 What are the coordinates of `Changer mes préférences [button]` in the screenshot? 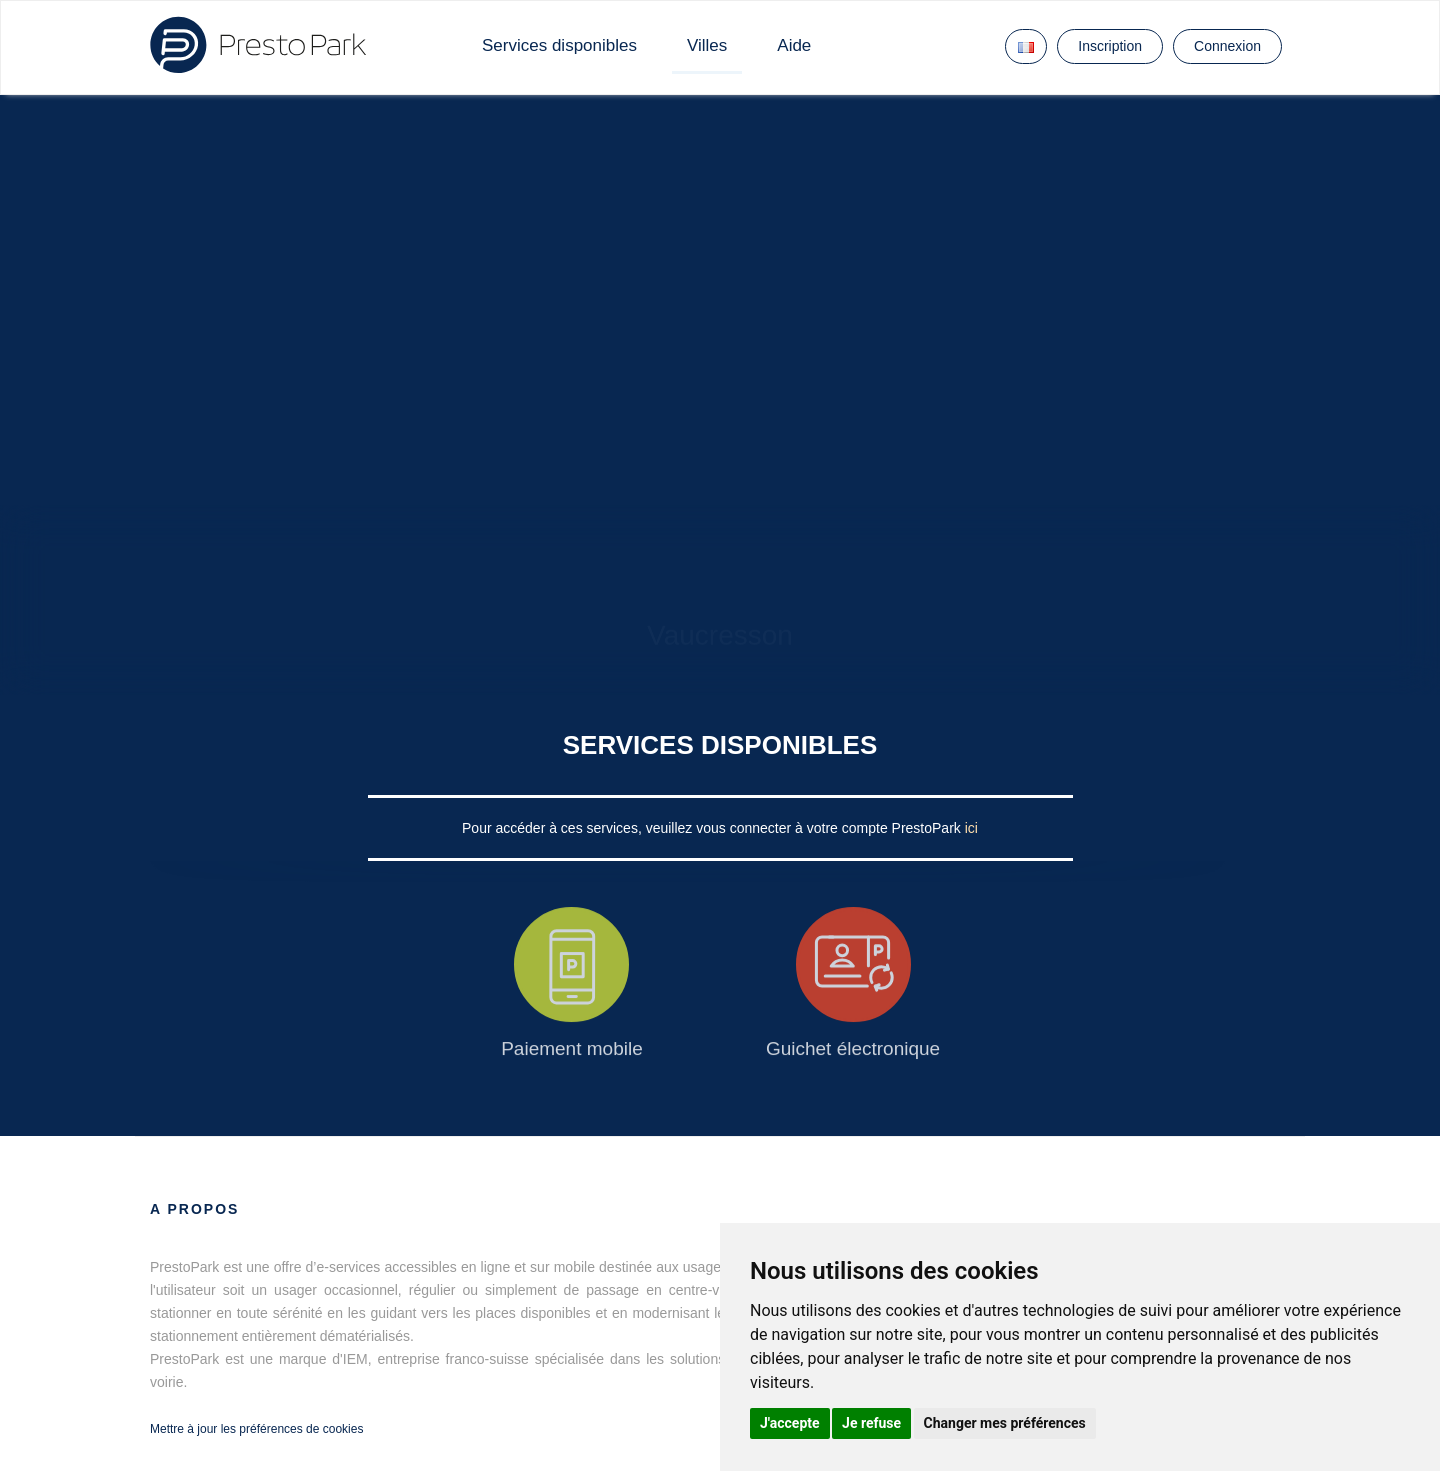 It's located at (1005, 1423).